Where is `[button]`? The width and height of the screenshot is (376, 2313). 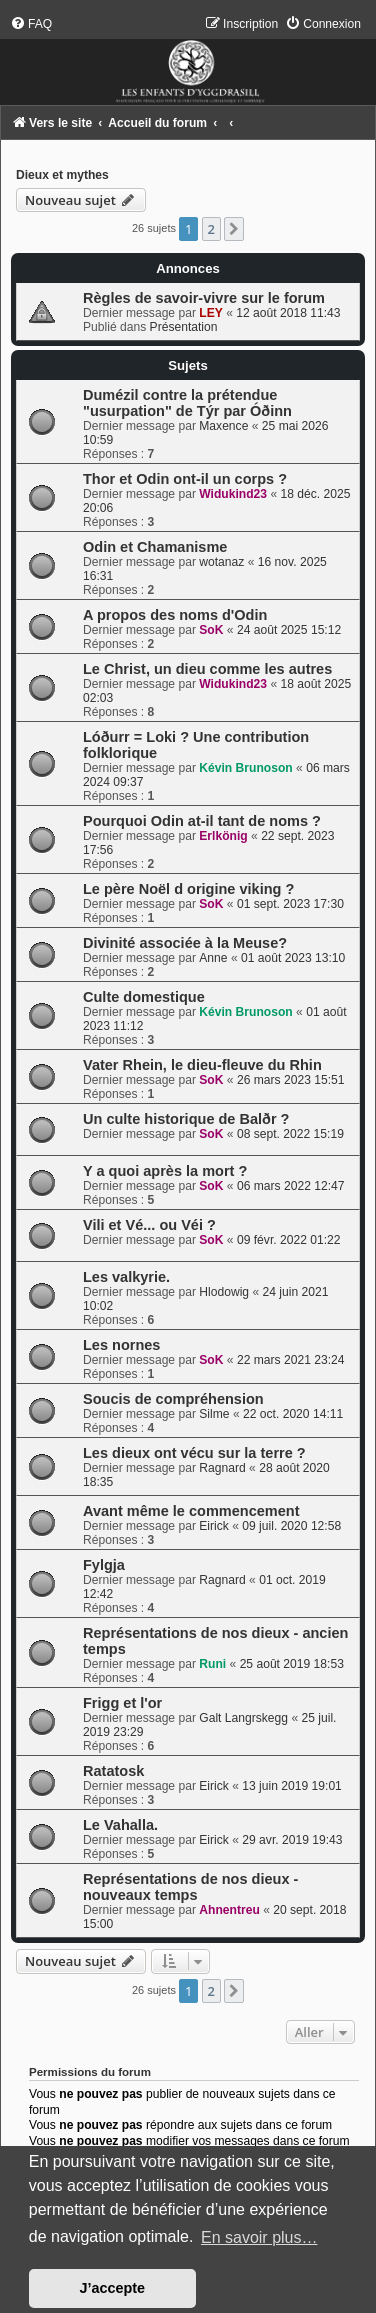 [button] is located at coordinates (234, 229).